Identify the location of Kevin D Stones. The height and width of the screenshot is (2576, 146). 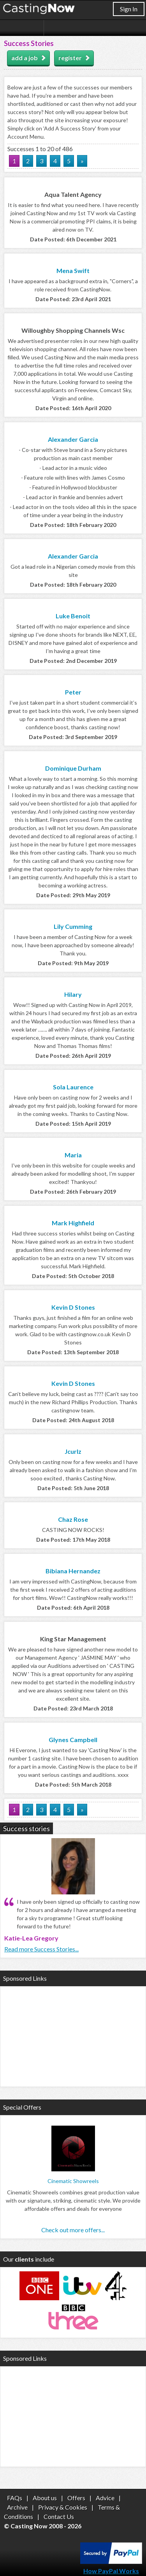
(73, 1307).